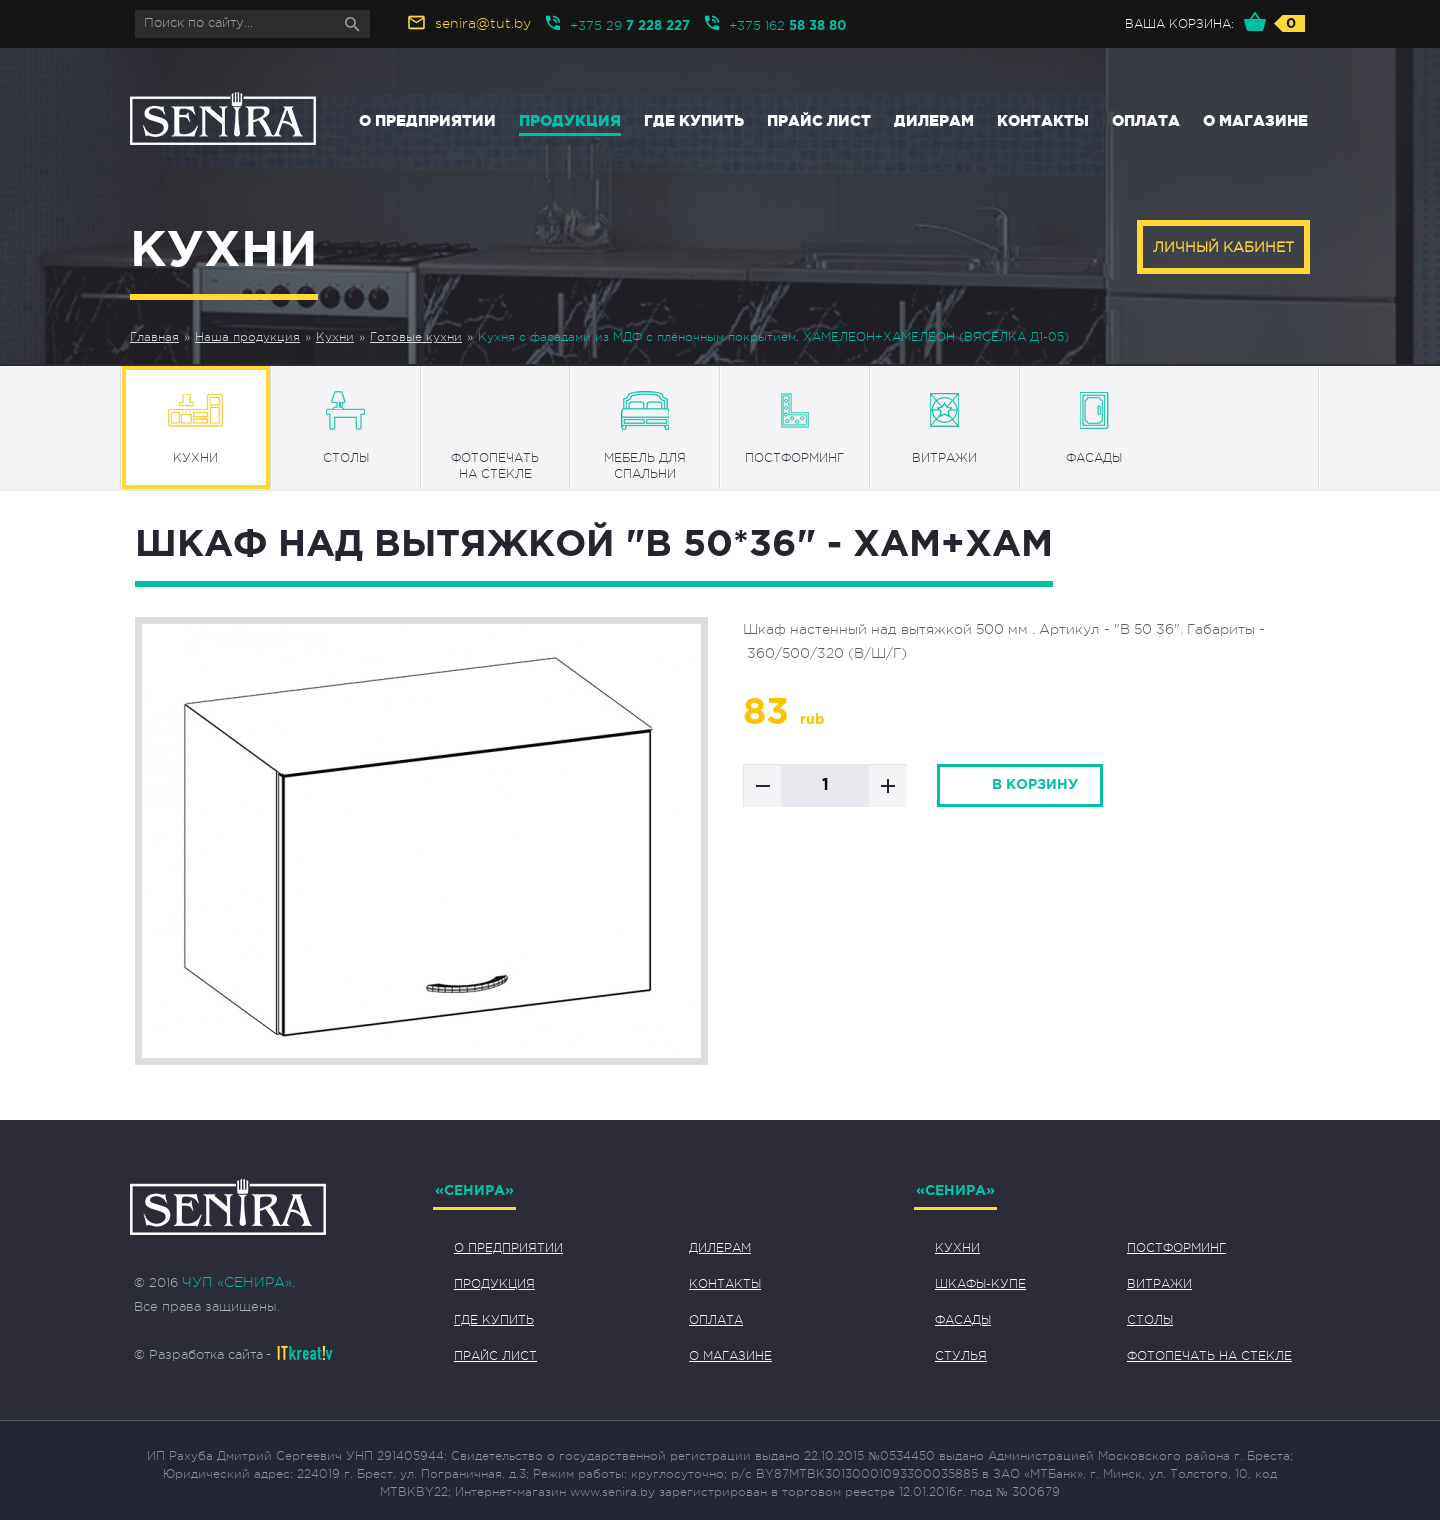  I want to click on Фасады, so click(963, 1320).